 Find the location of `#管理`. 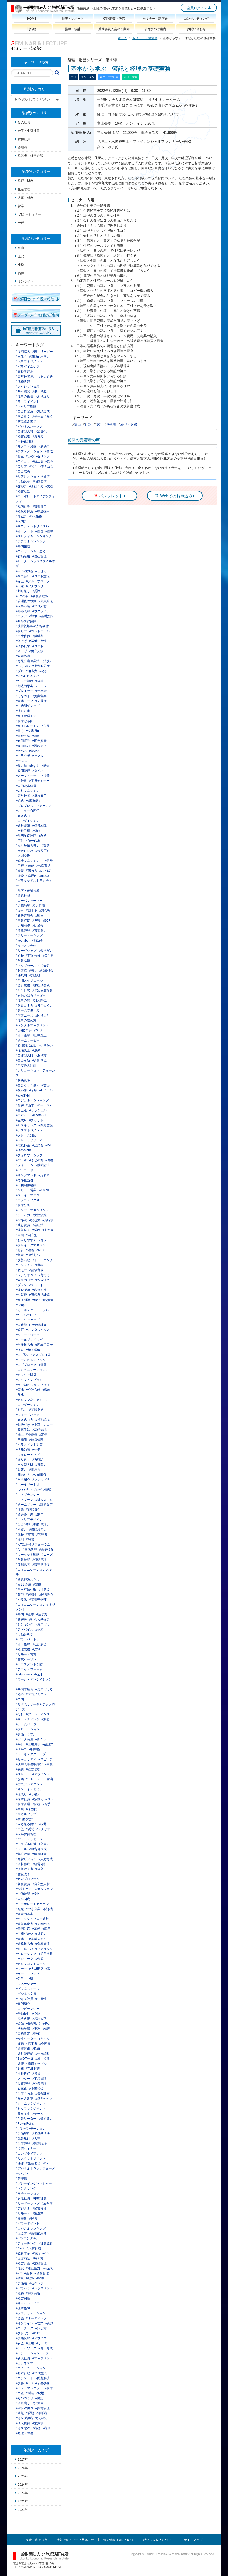

#管理 is located at coordinates (47, 2028).